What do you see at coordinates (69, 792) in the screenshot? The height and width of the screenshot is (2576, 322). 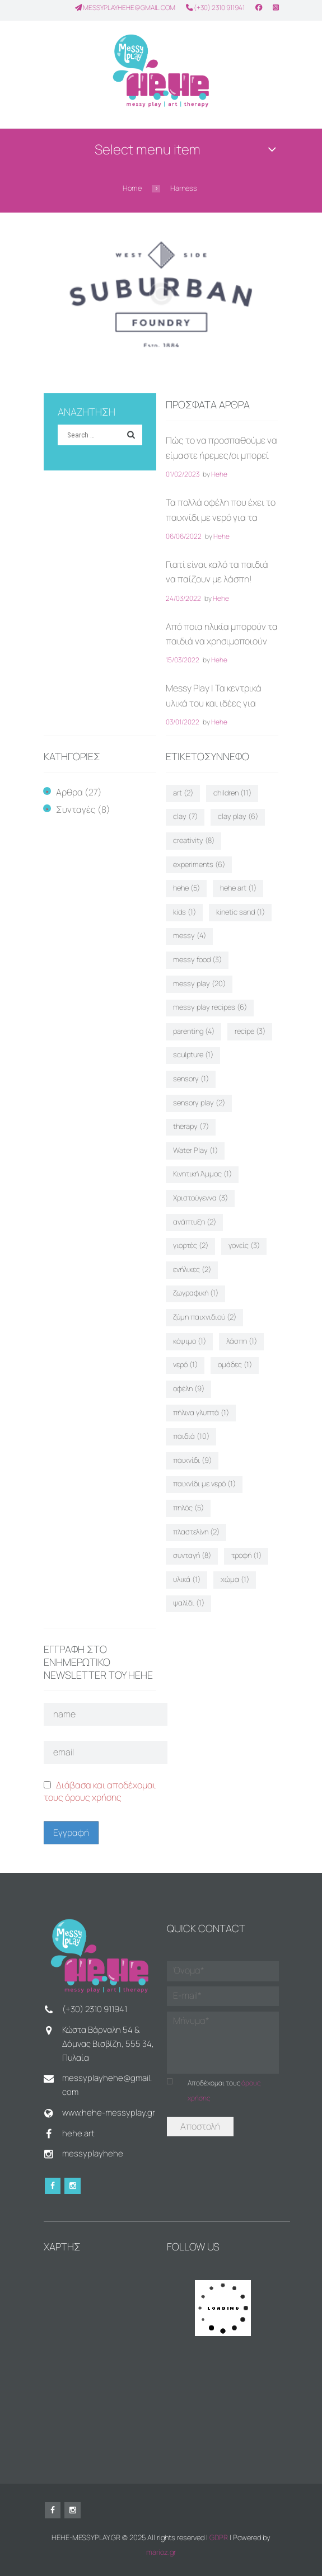 I see `Αρθρα` at bounding box center [69, 792].